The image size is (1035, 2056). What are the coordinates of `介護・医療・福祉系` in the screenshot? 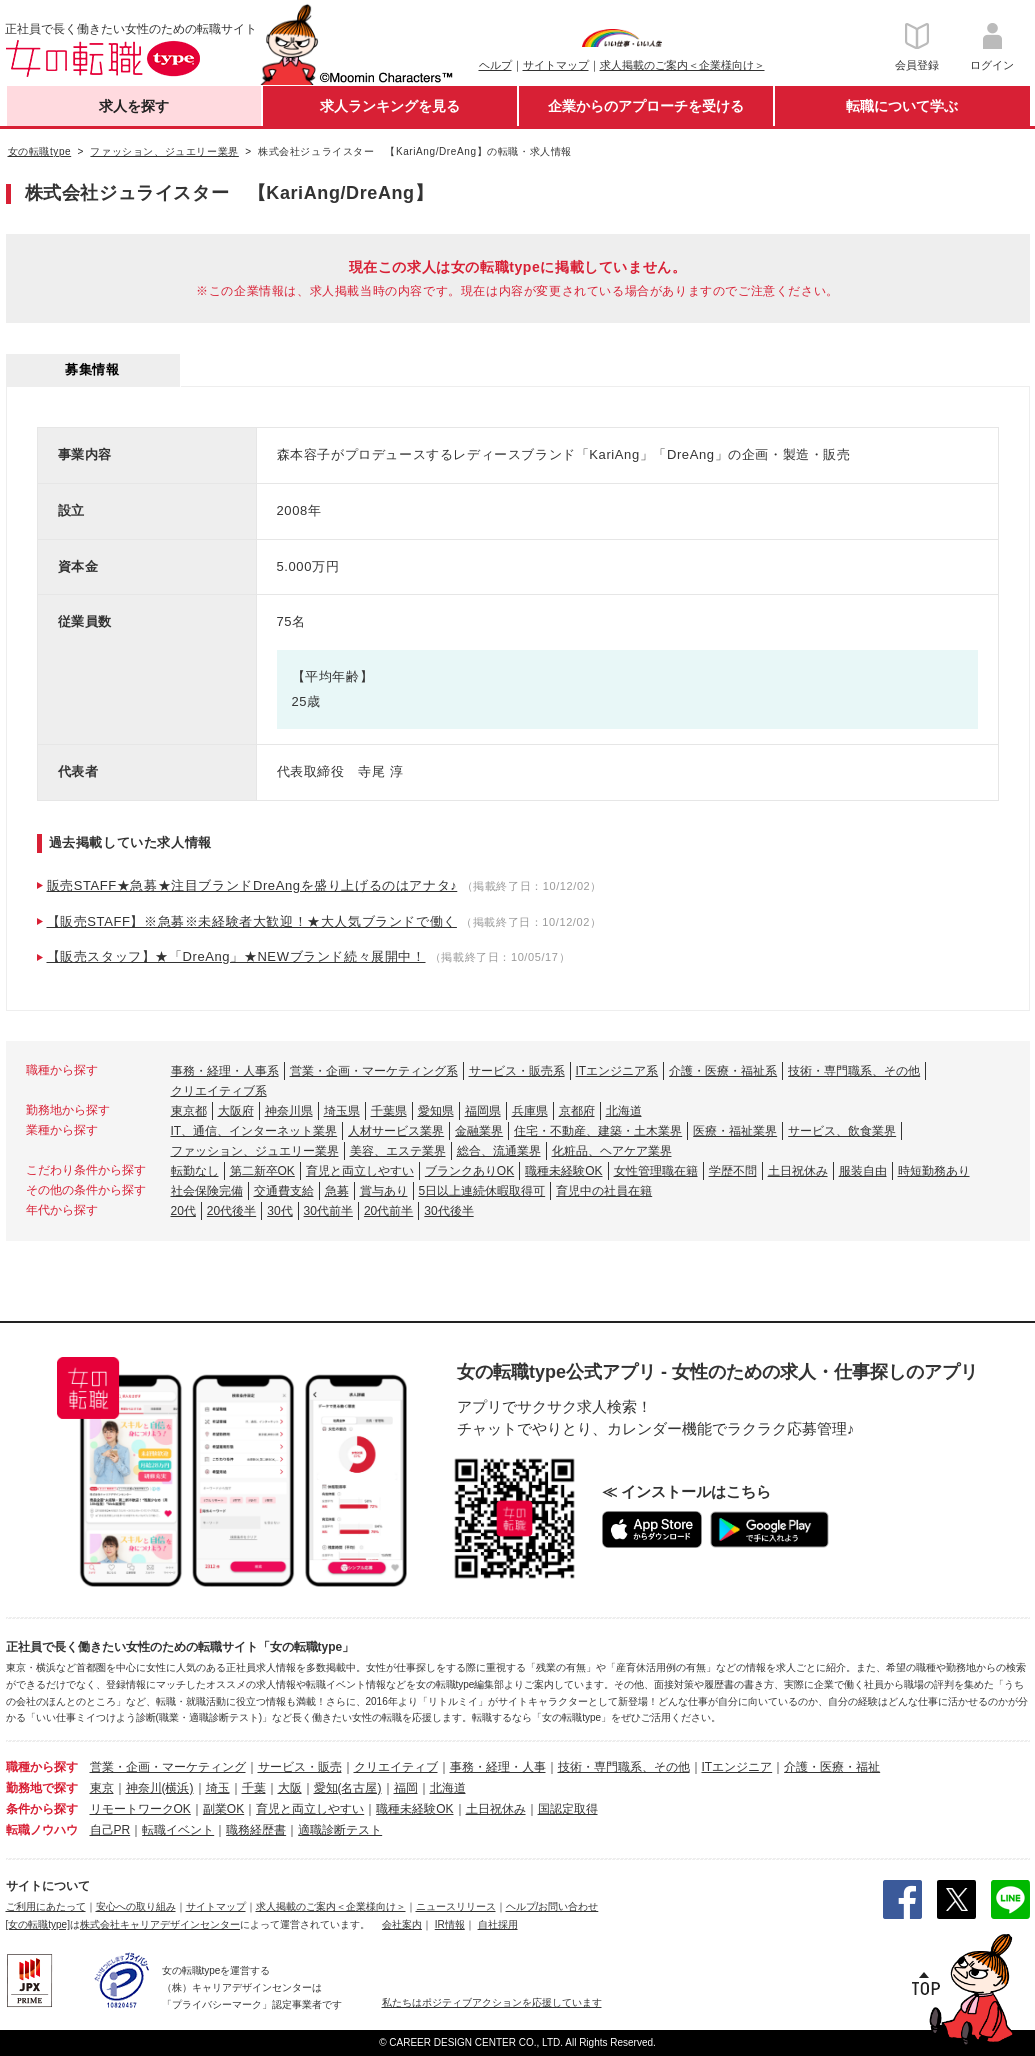 It's located at (723, 1071).